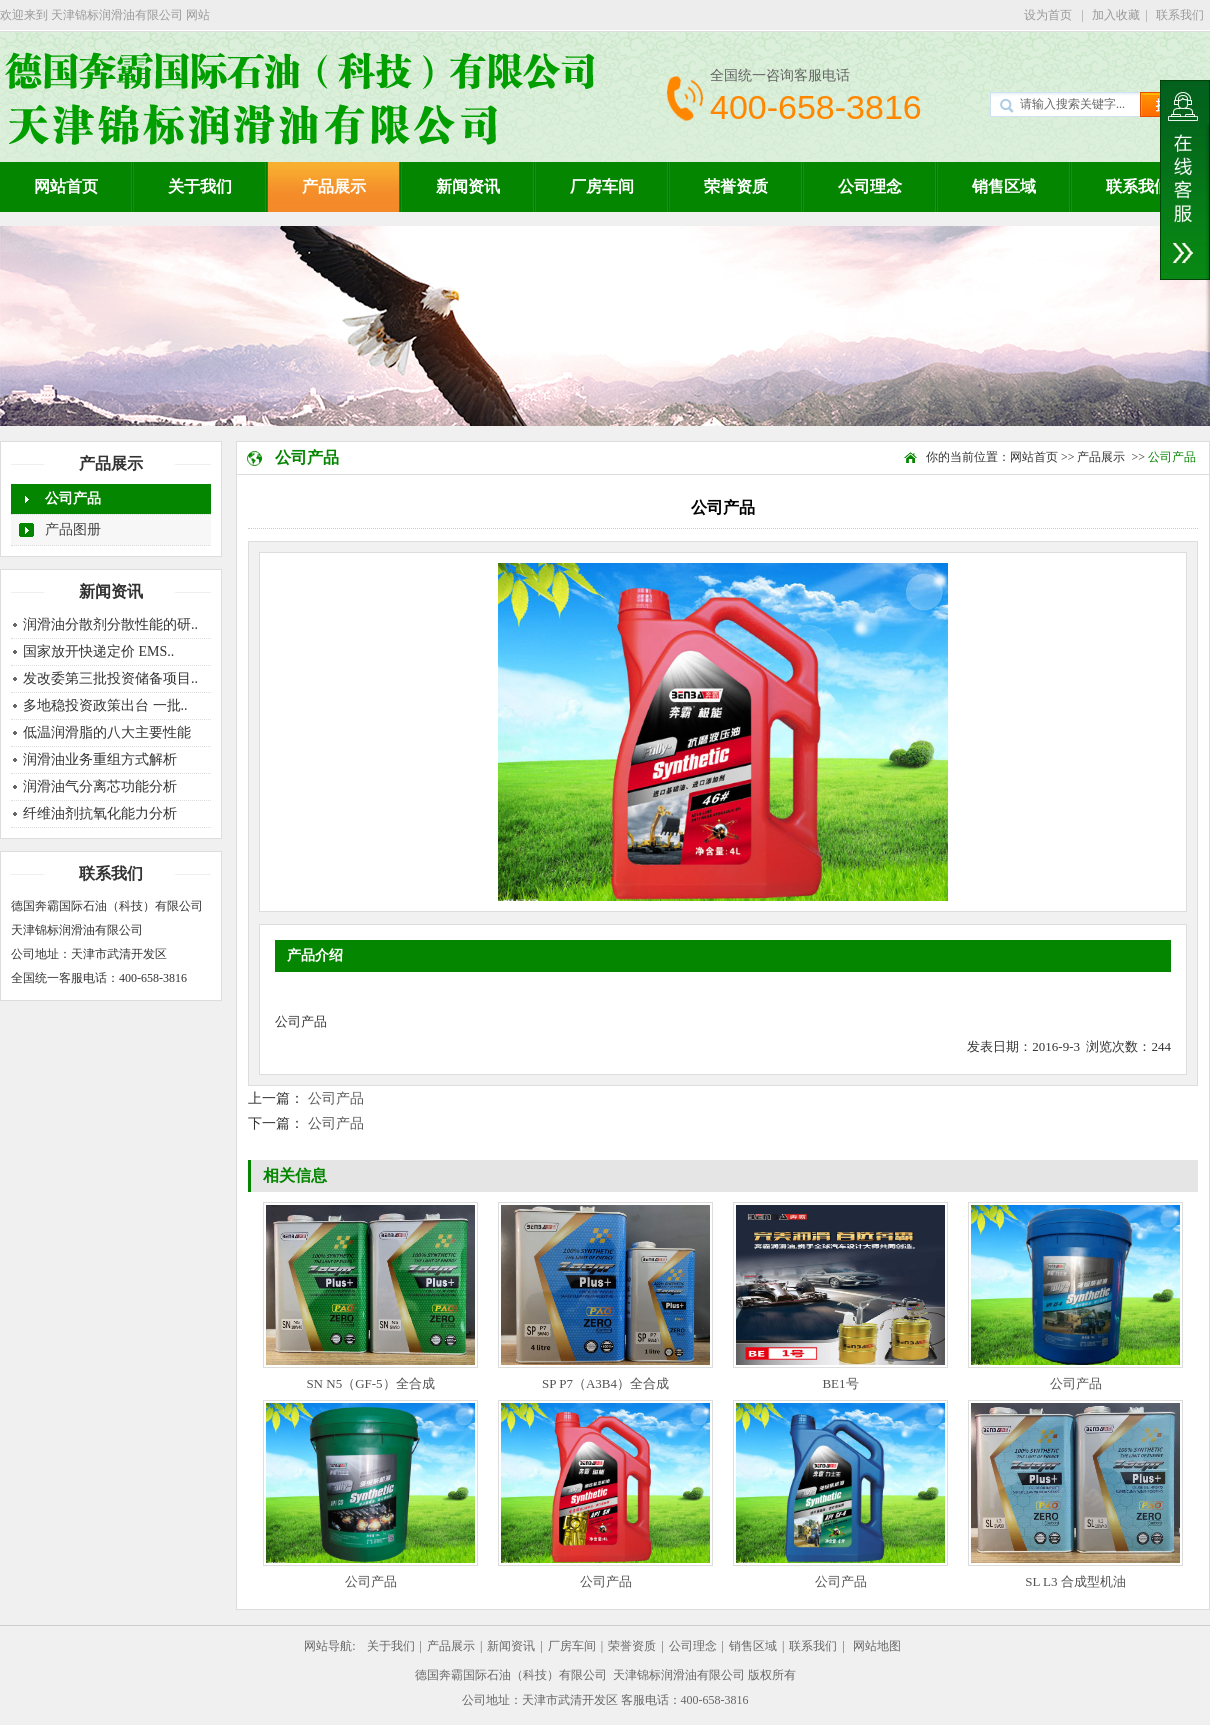 This screenshot has height=1725, width=1210. I want to click on 产品图册, so click(73, 529).